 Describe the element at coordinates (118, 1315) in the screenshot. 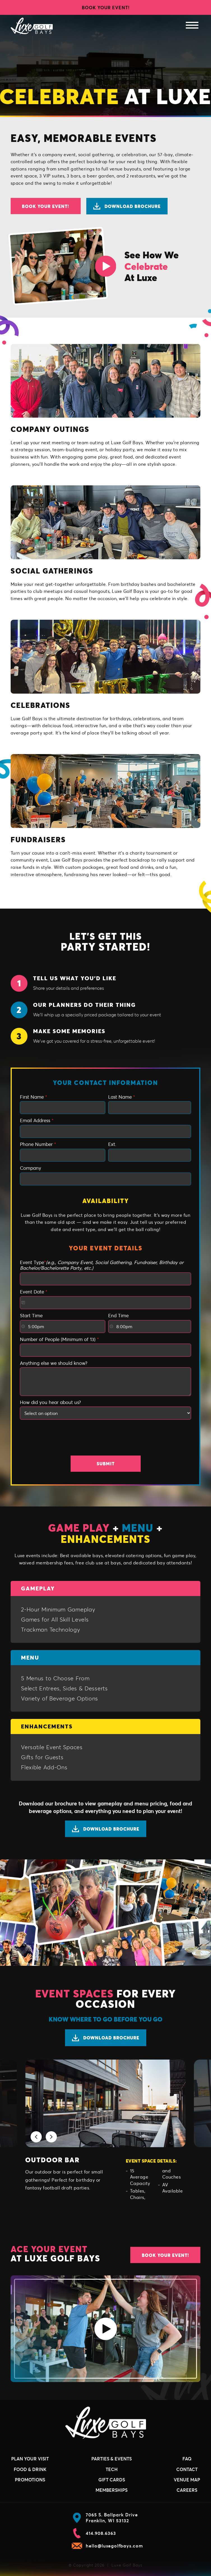

I see `End Time` at that location.